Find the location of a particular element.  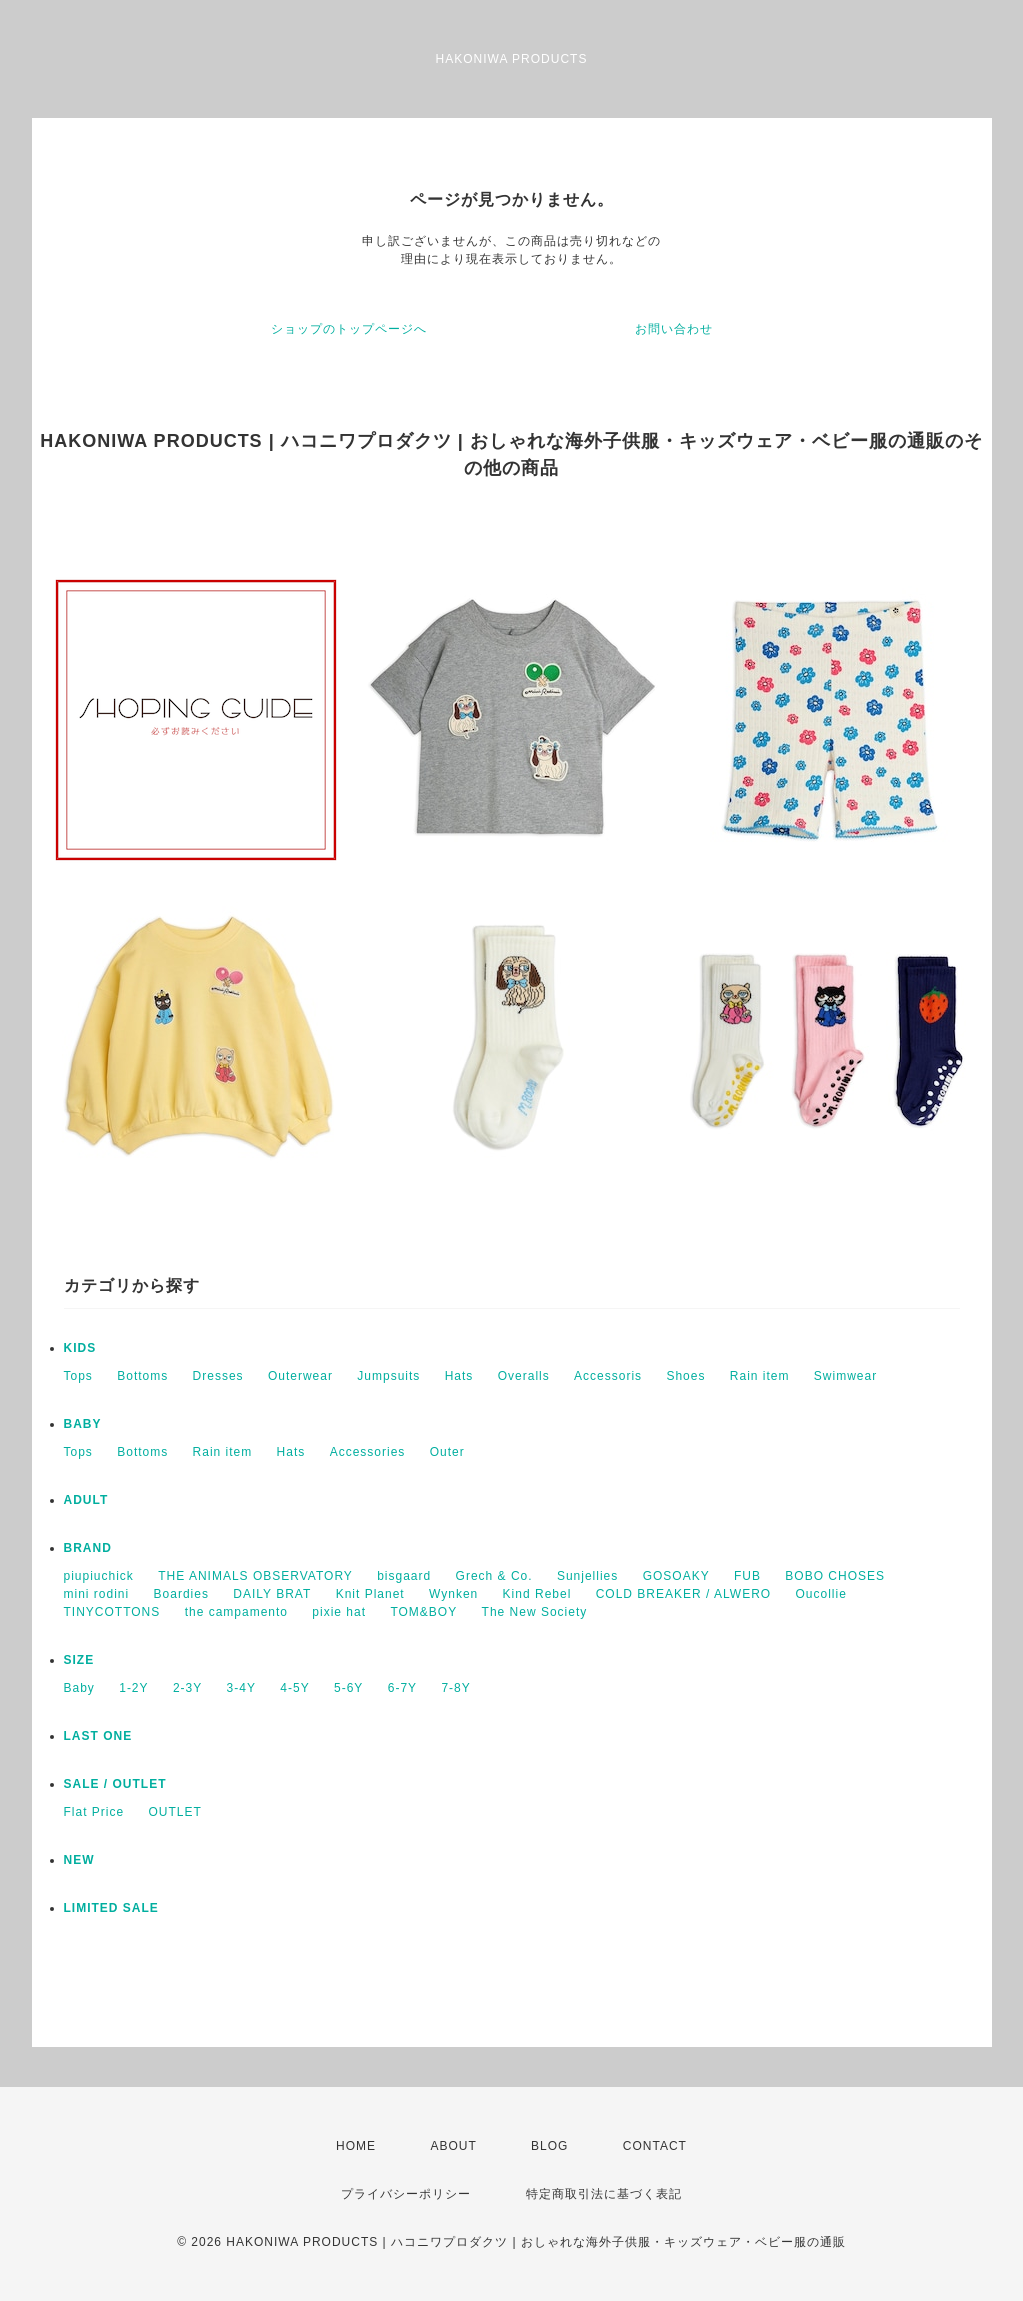

CONTACT is located at coordinates (655, 2146).